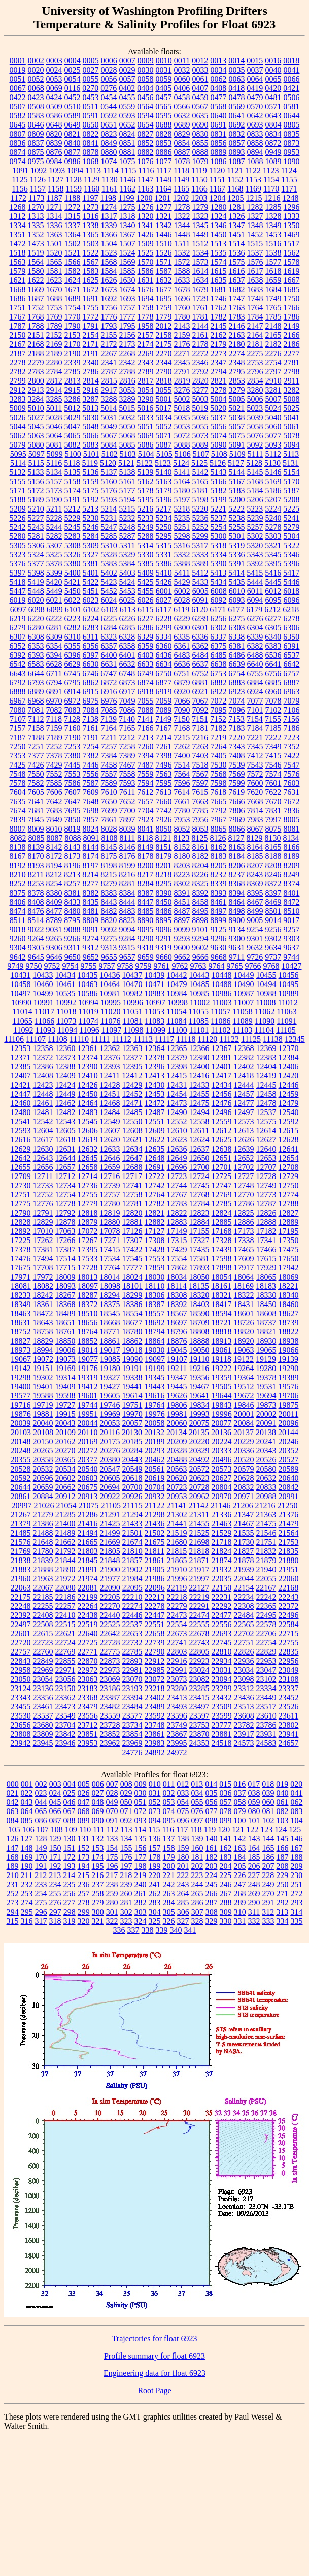 Image resolution: width=309 pixels, height=2576 pixels. I want to click on 6873, so click(127, 682).